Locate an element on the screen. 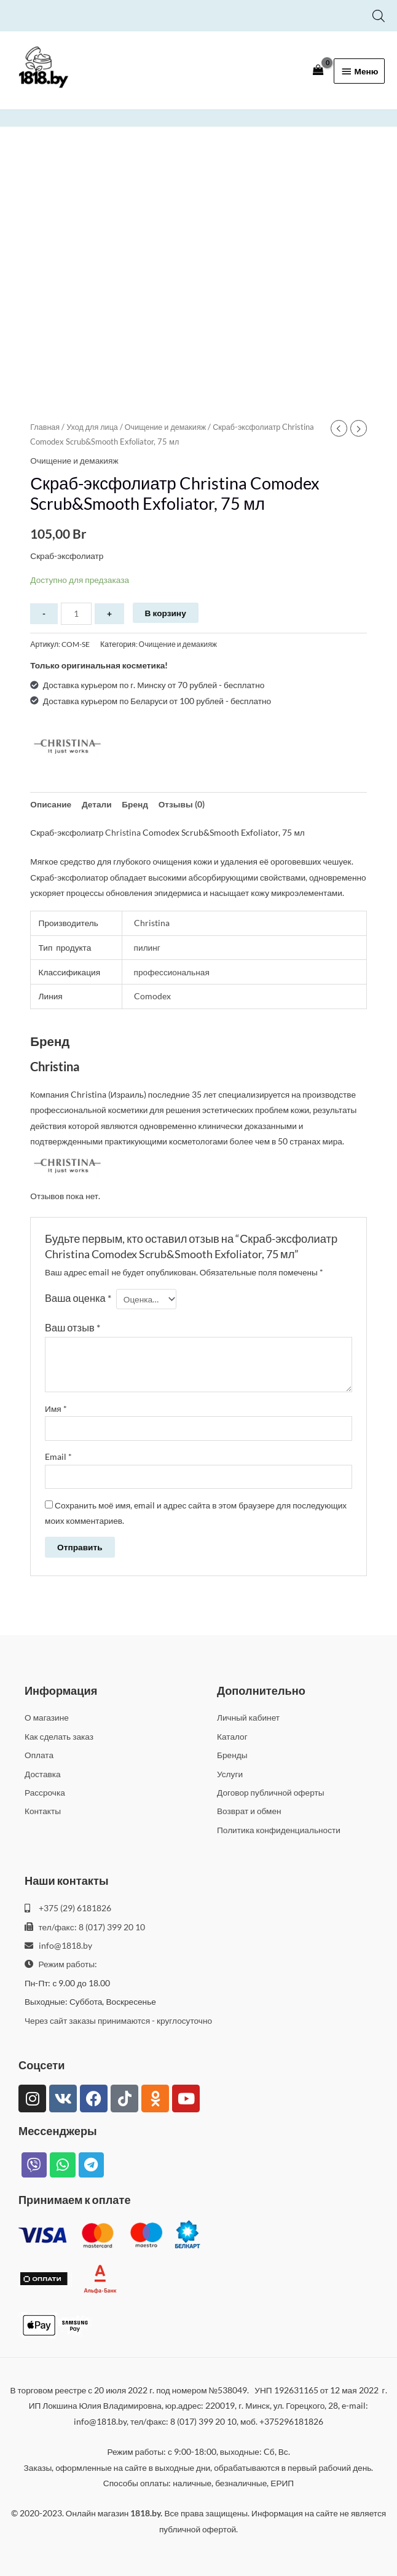 This screenshot has height=2576, width=397. Главная is located at coordinates (45, 427).